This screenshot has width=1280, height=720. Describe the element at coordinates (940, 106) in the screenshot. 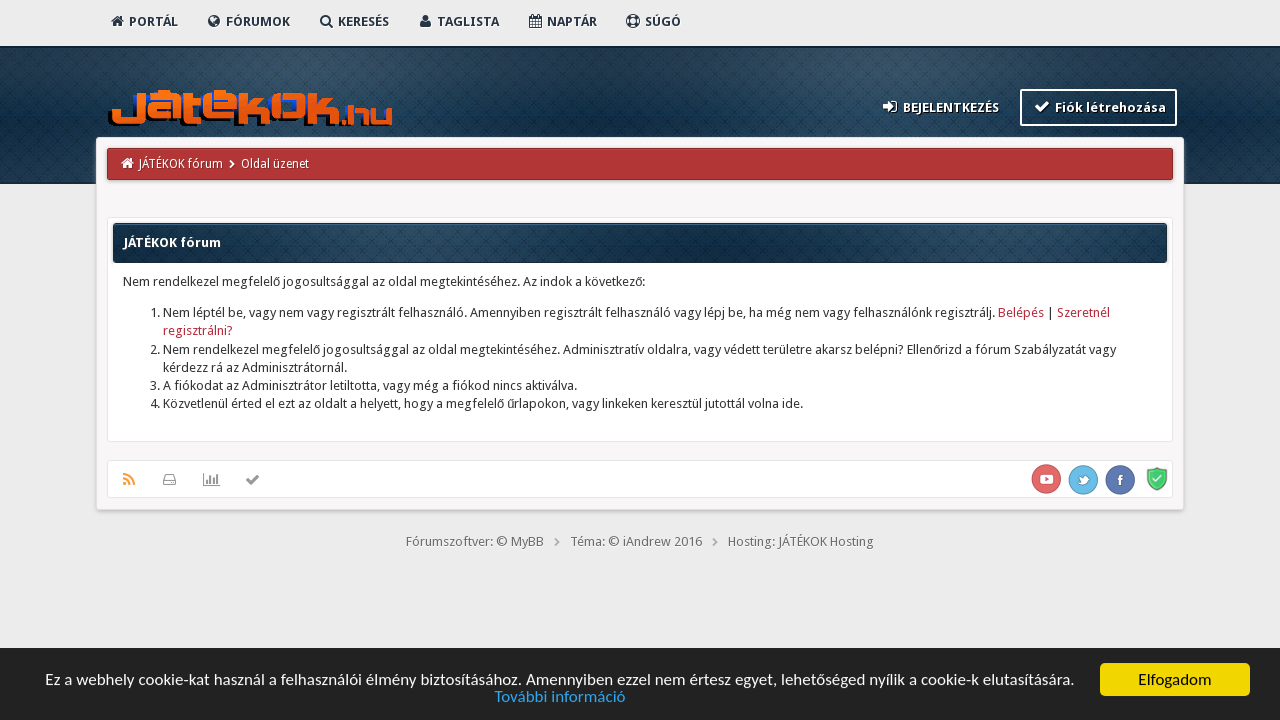

I see `Bejelentkezés` at that location.